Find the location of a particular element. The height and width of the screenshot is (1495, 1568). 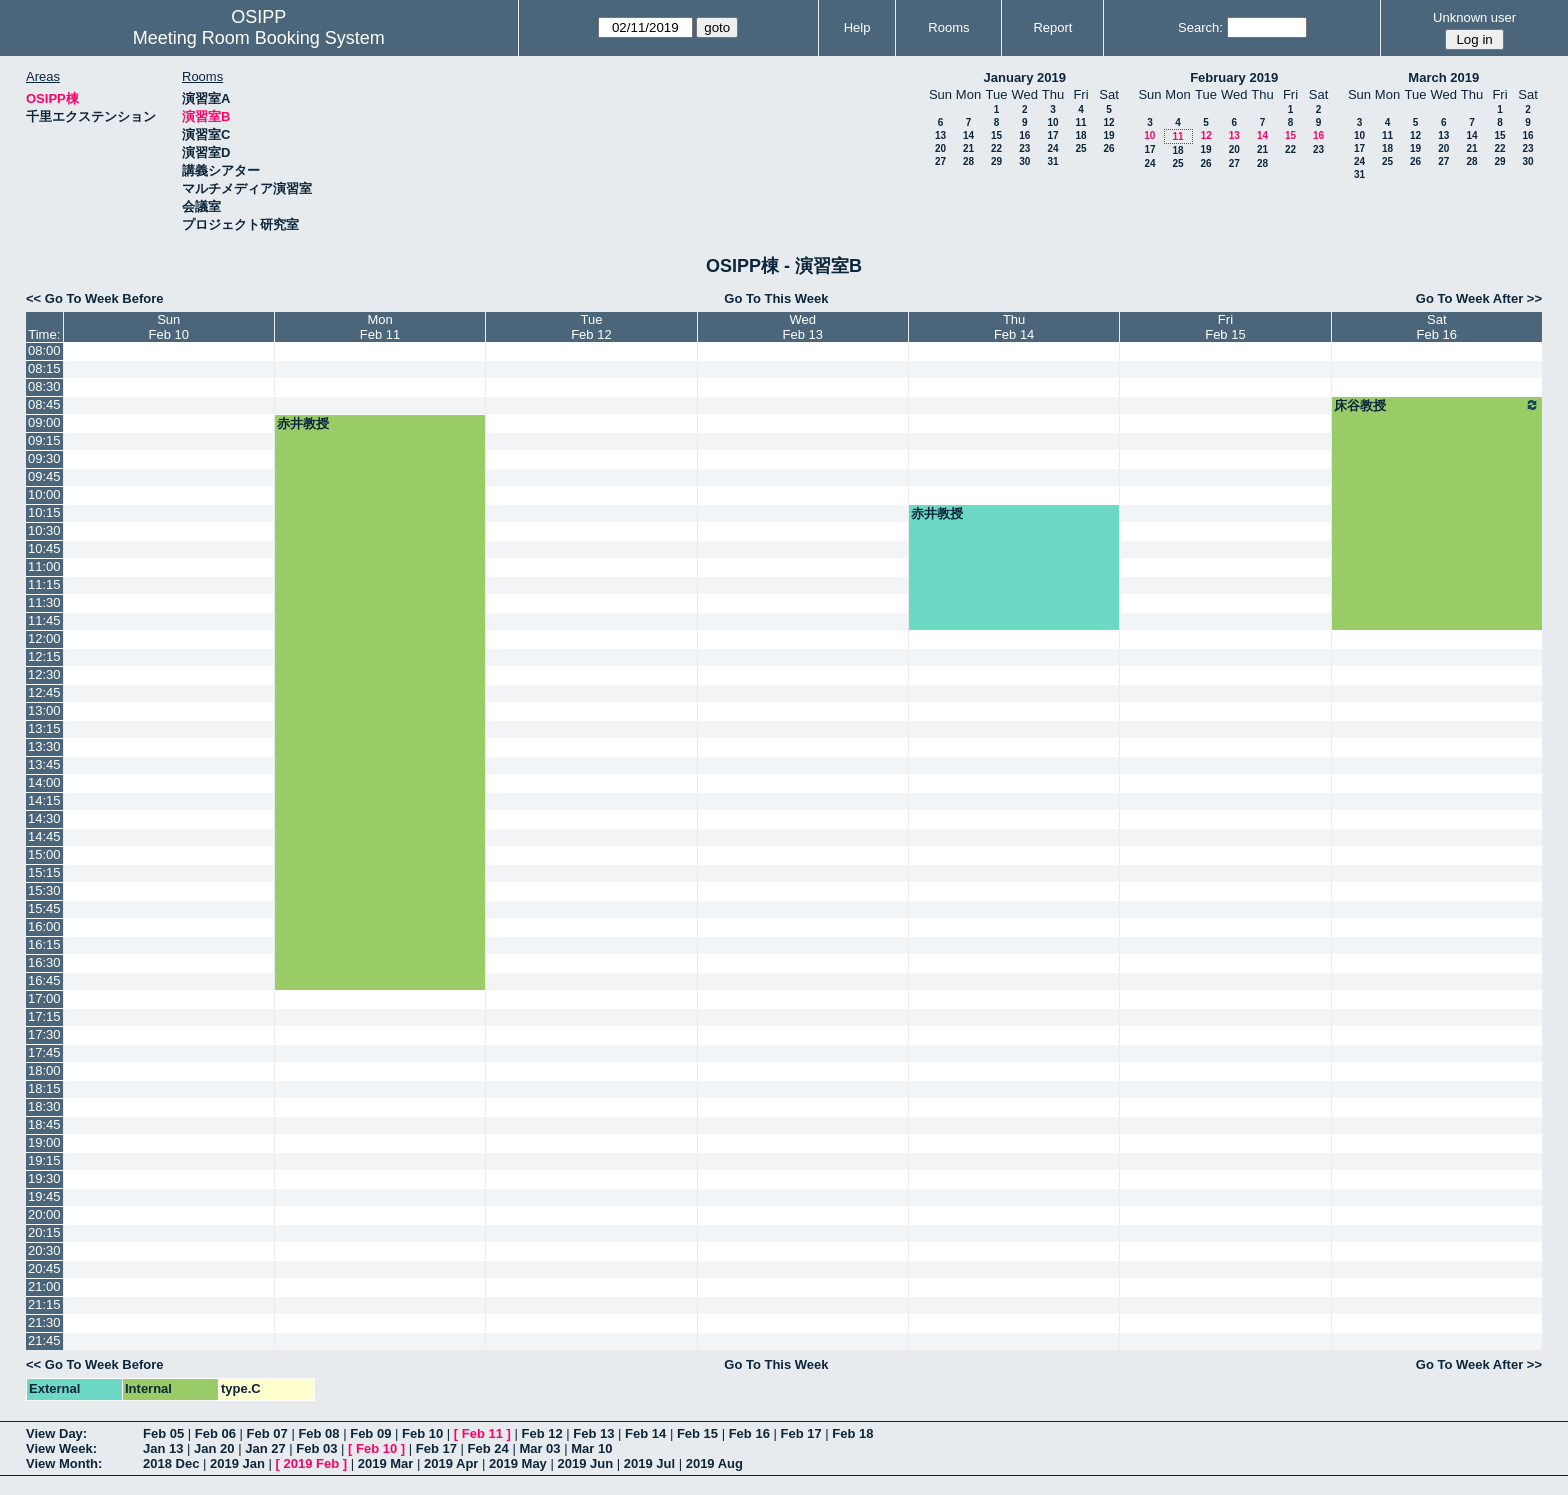

12 is located at coordinates (1108, 122).